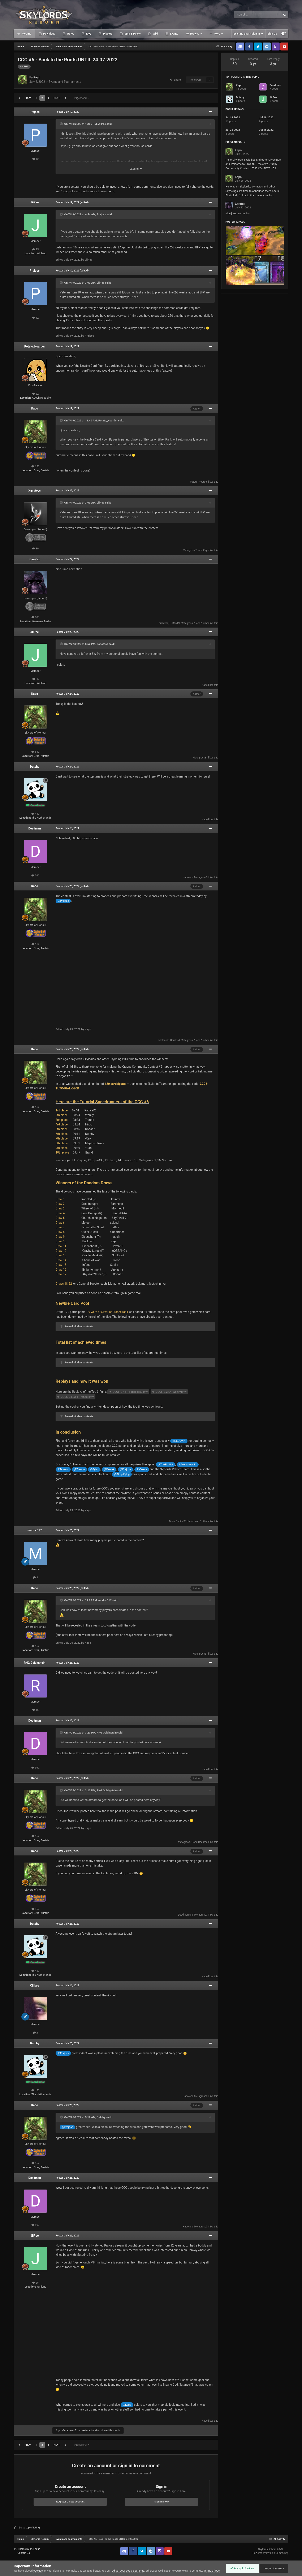 The width and height of the screenshot is (302, 2576). What do you see at coordinates (35, 813) in the screenshot?
I see `450` at bounding box center [35, 813].